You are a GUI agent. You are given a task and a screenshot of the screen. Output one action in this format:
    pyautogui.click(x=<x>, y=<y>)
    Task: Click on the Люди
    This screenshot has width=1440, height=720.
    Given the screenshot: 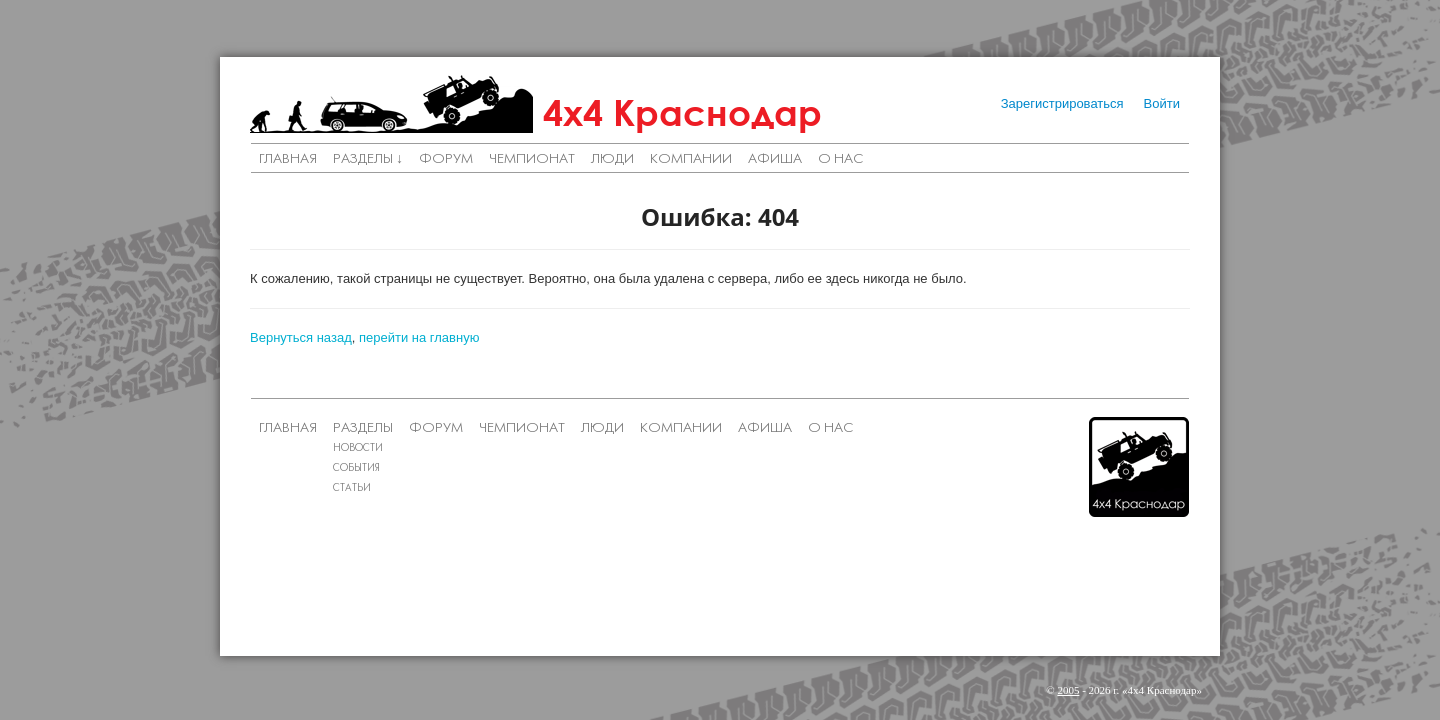 What is the action you would take?
    pyautogui.click(x=612, y=159)
    